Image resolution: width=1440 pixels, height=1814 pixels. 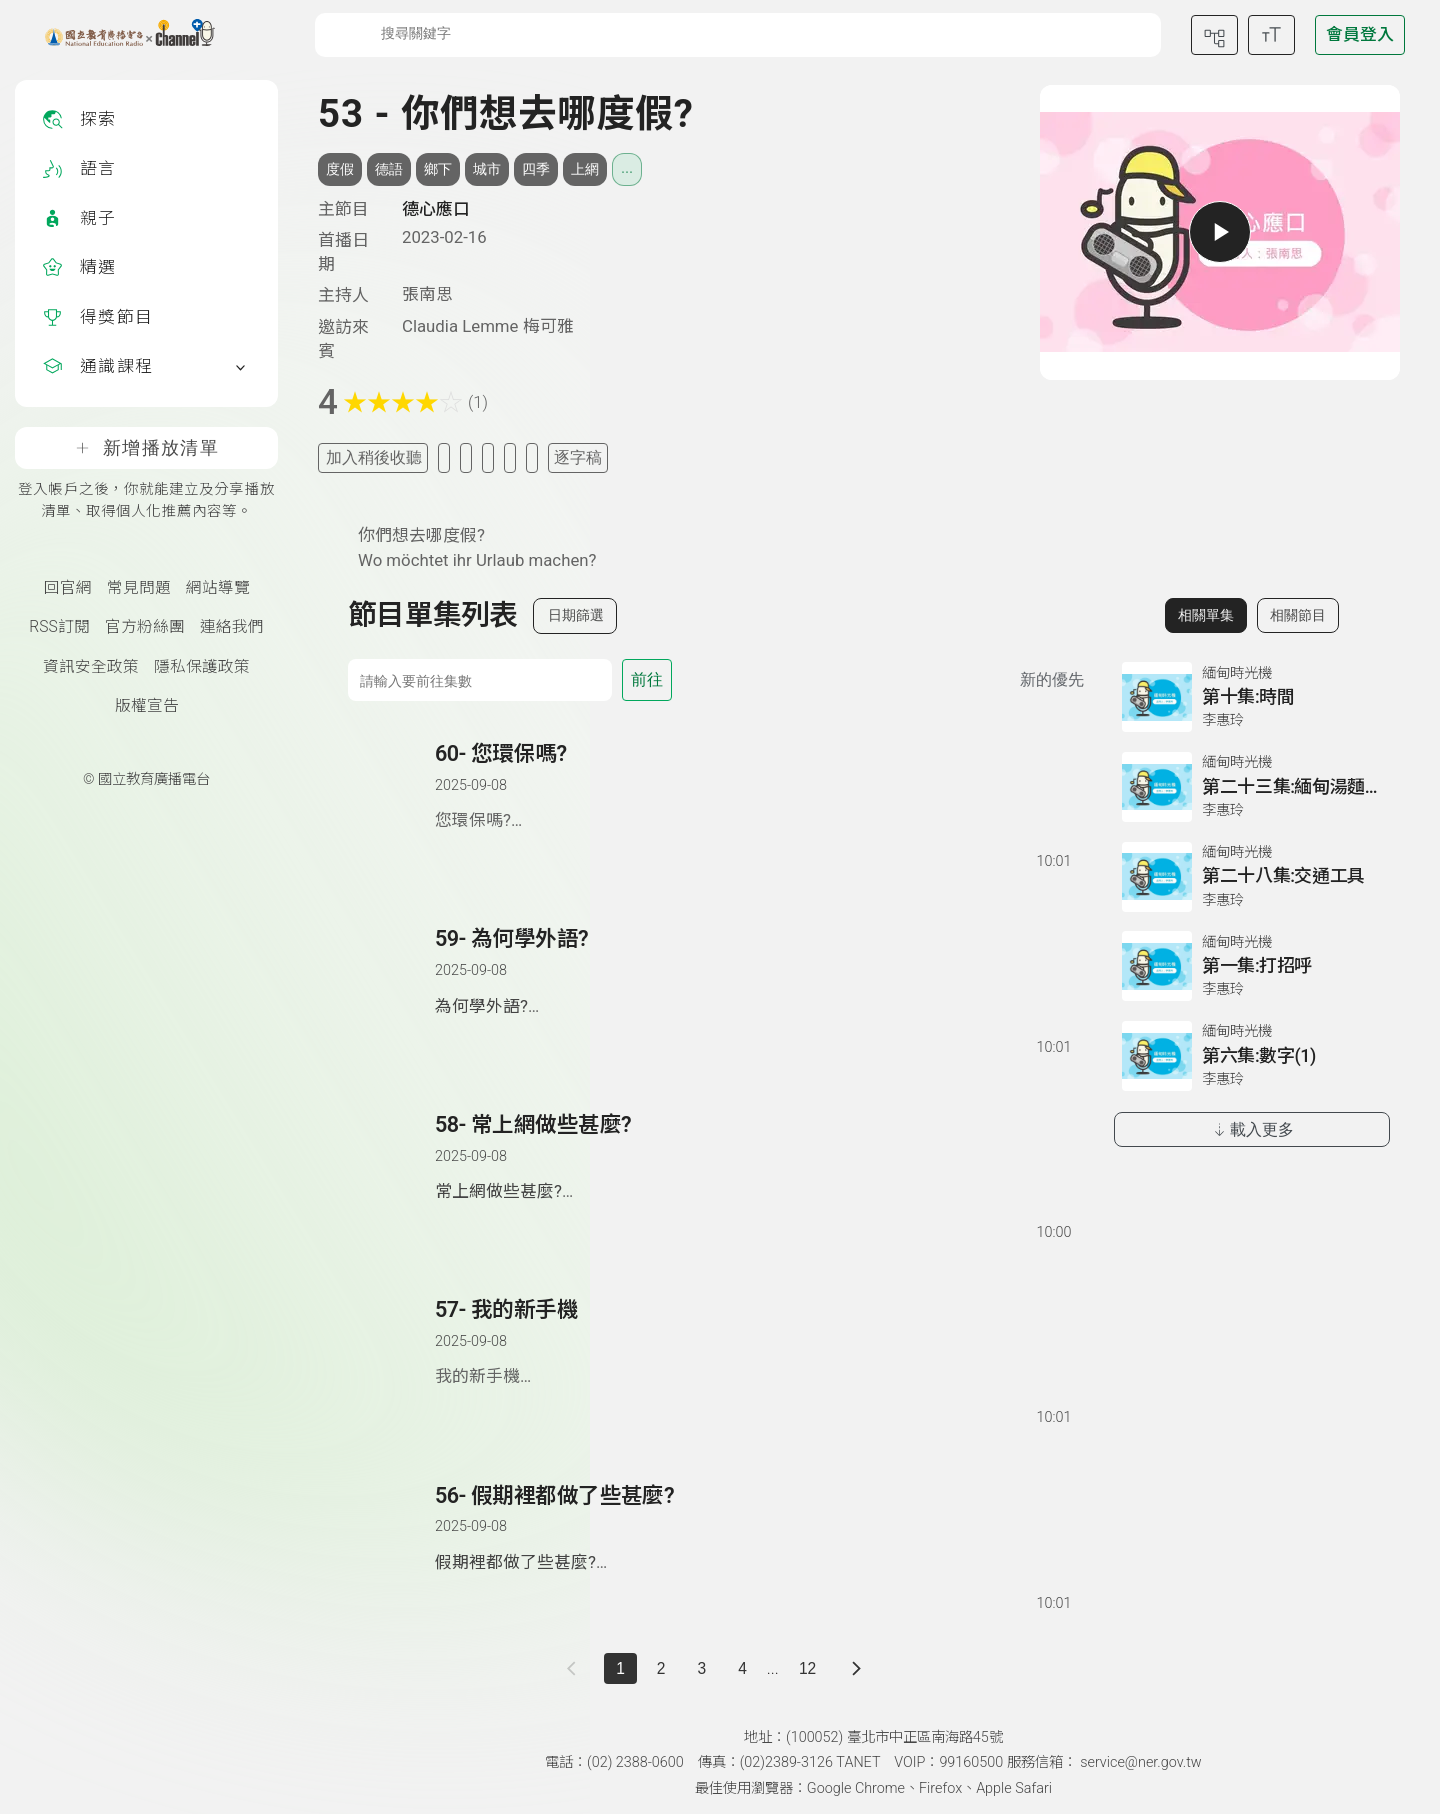 What do you see at coordinates (752, 1343) in the screenshot?
I see `[前往單集：我的新手機]` at bounding box center [752, 1343].